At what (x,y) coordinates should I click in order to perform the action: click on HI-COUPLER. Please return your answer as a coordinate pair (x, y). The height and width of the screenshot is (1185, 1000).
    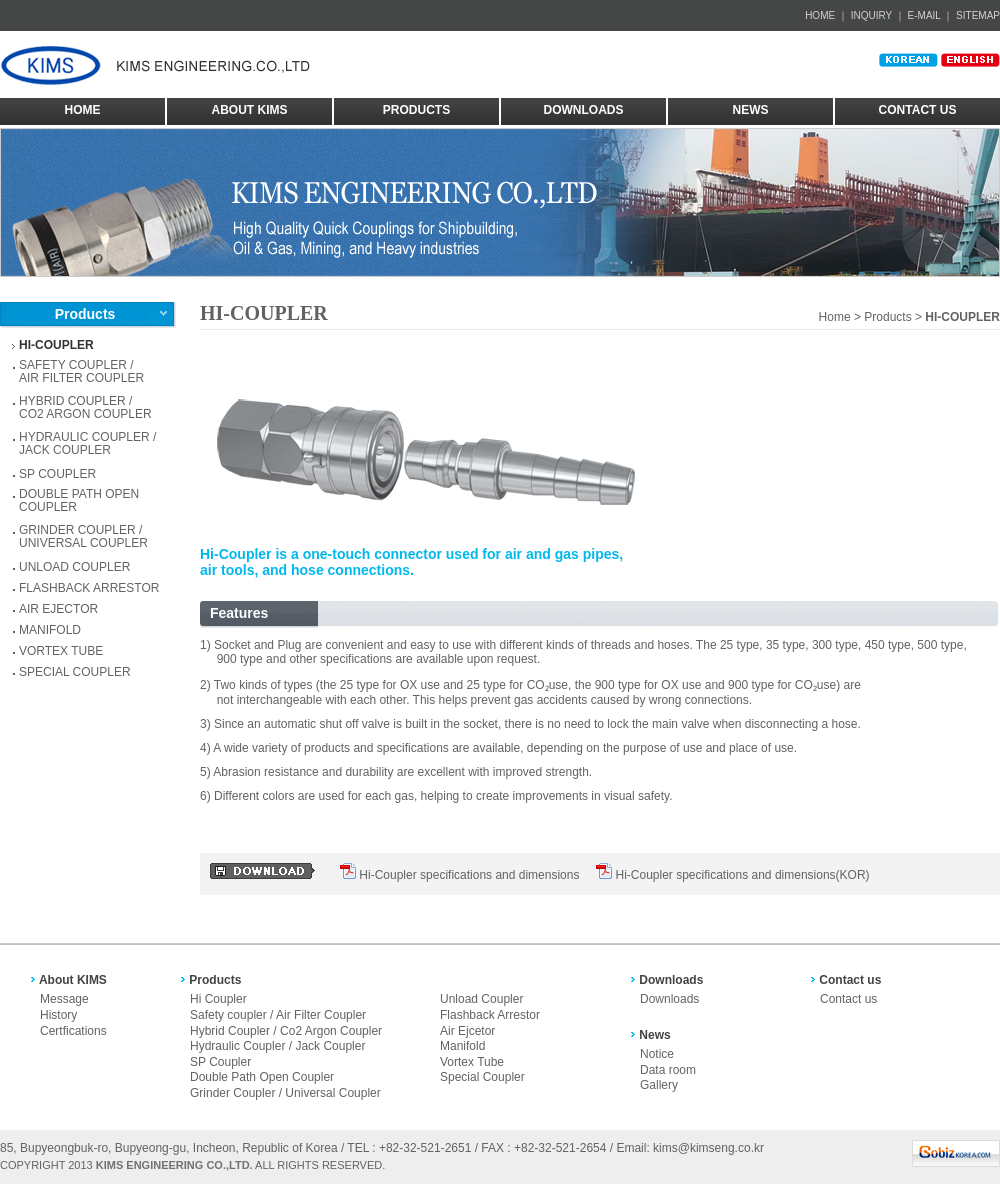
    Looking at the image, I should click on (56, 345).